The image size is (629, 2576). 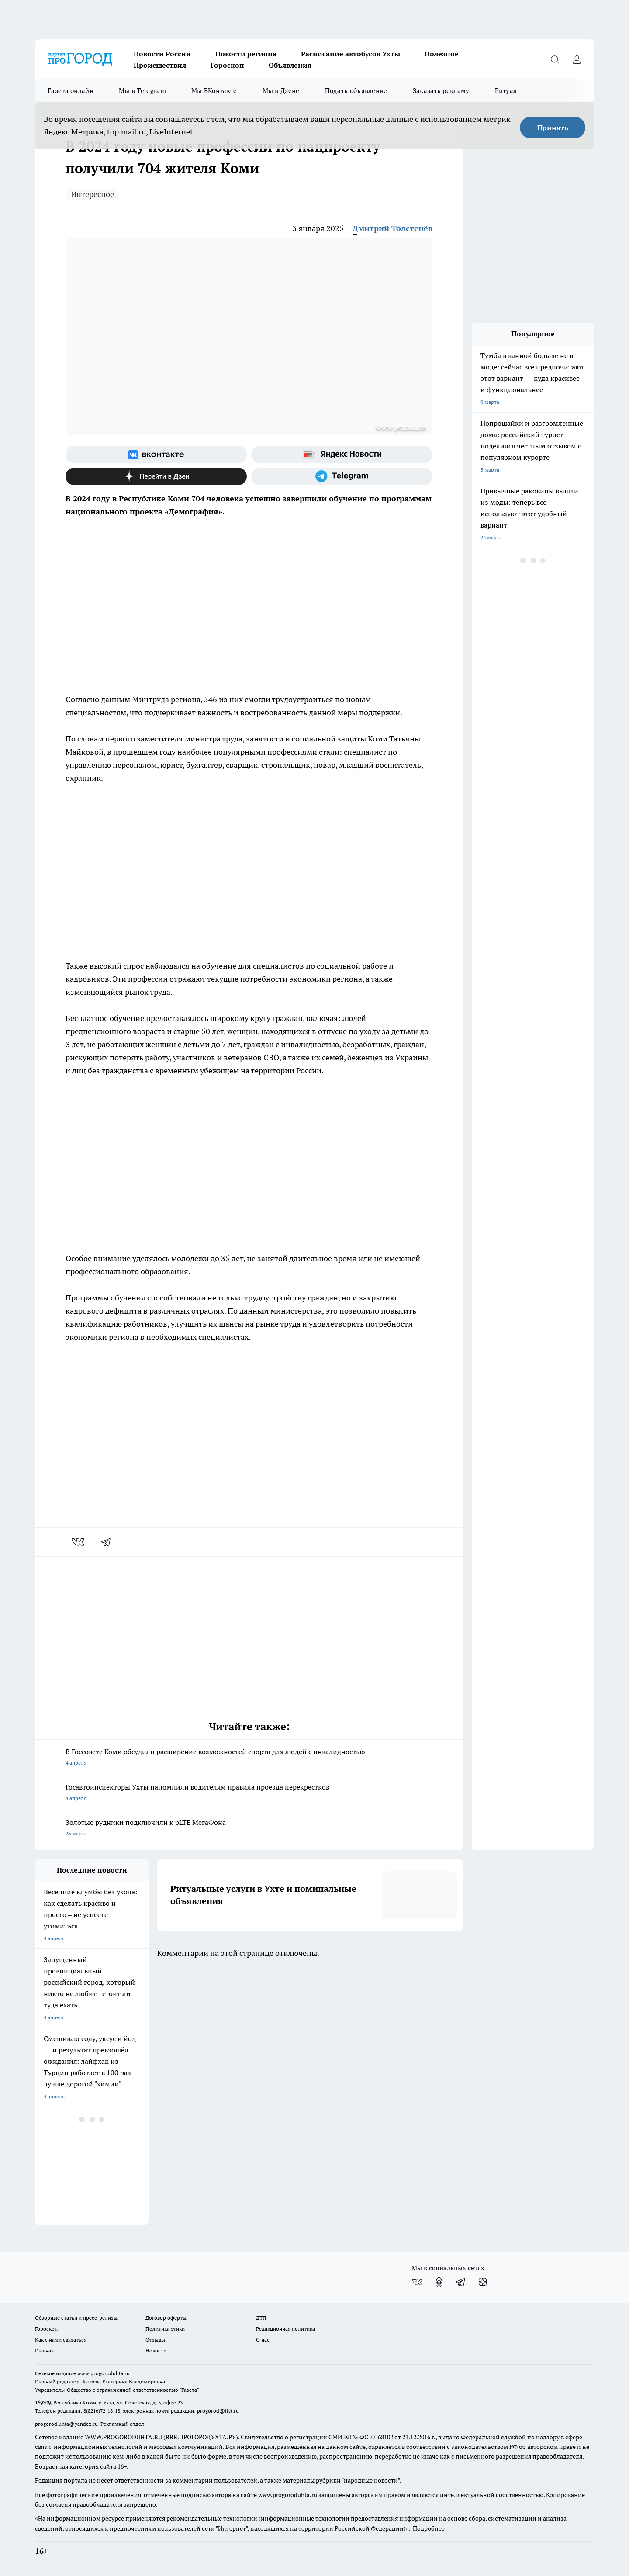 What do you see at coordinates (356, 90) in the screenshot?
I see `Подать объявление` at bounding box center [356, 90].